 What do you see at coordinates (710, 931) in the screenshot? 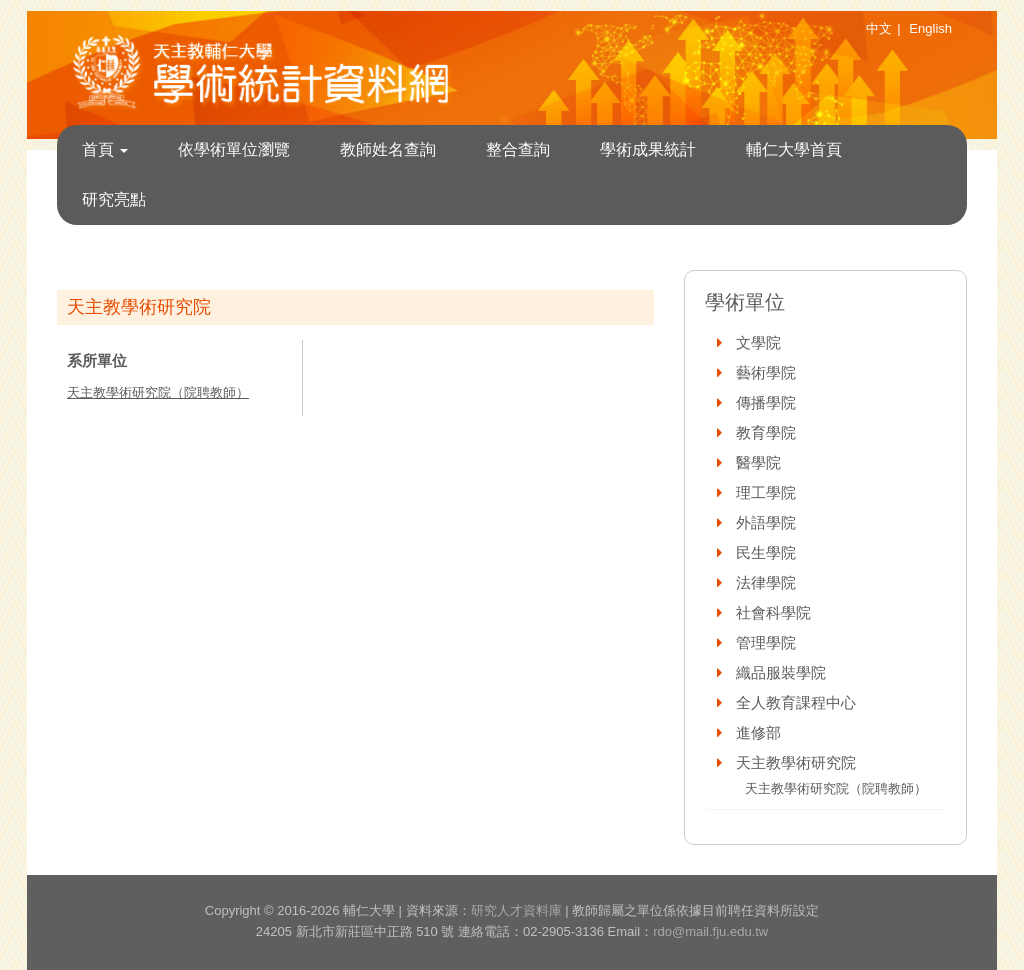
I see `rdo@mail.fju.edu.tw` at bounding box center [710, 931].